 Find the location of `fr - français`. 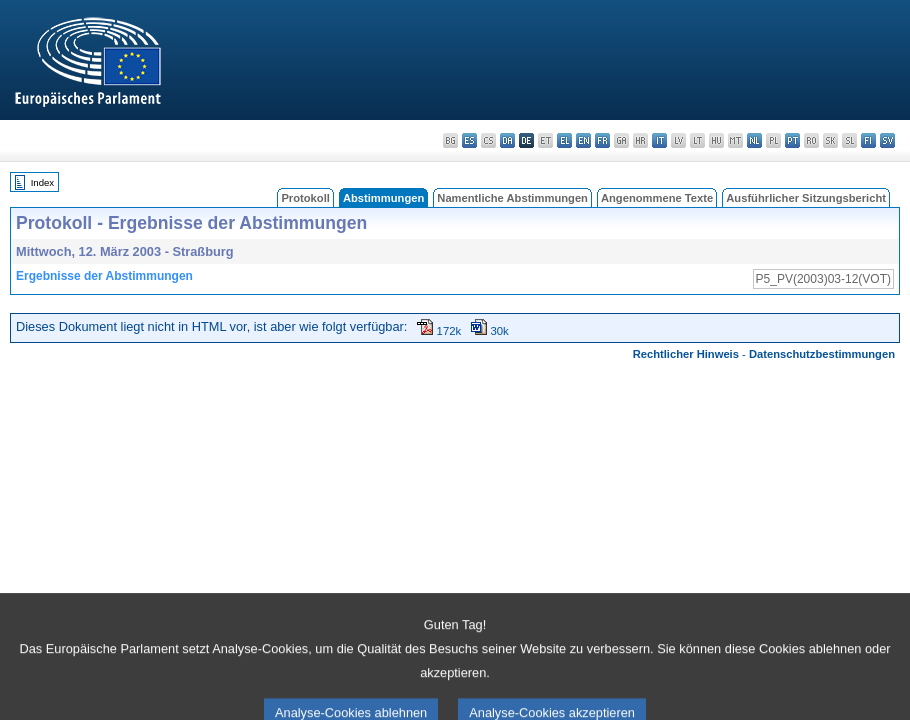

fr - français is located at coordinates (602, 140).